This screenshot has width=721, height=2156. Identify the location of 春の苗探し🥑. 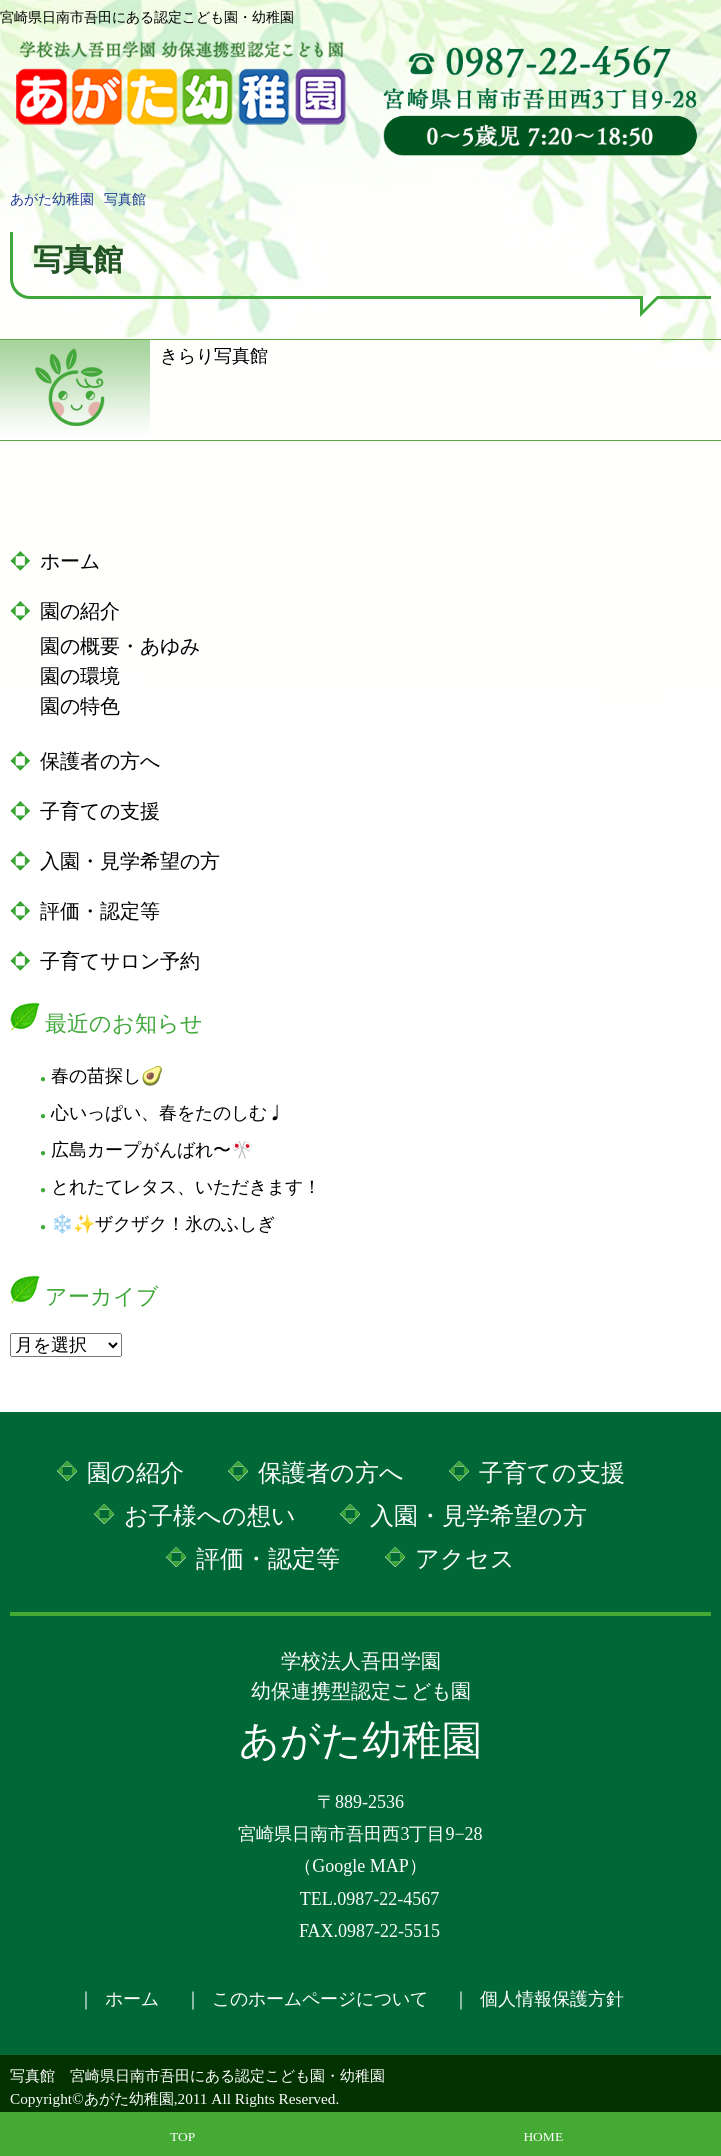
(107, 1076).